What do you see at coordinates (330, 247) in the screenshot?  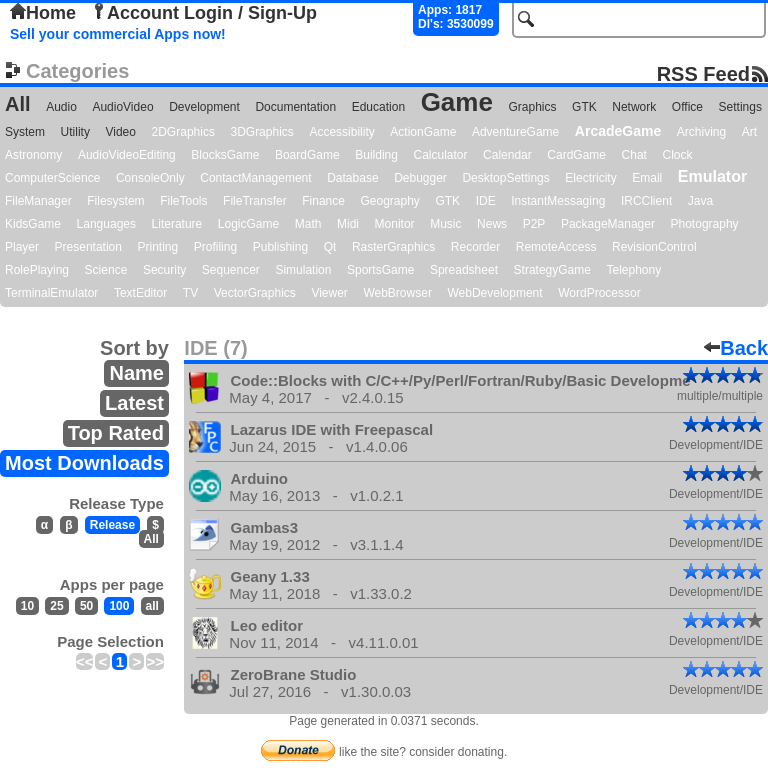 I see `Qt` at bounding box center [330, 247].